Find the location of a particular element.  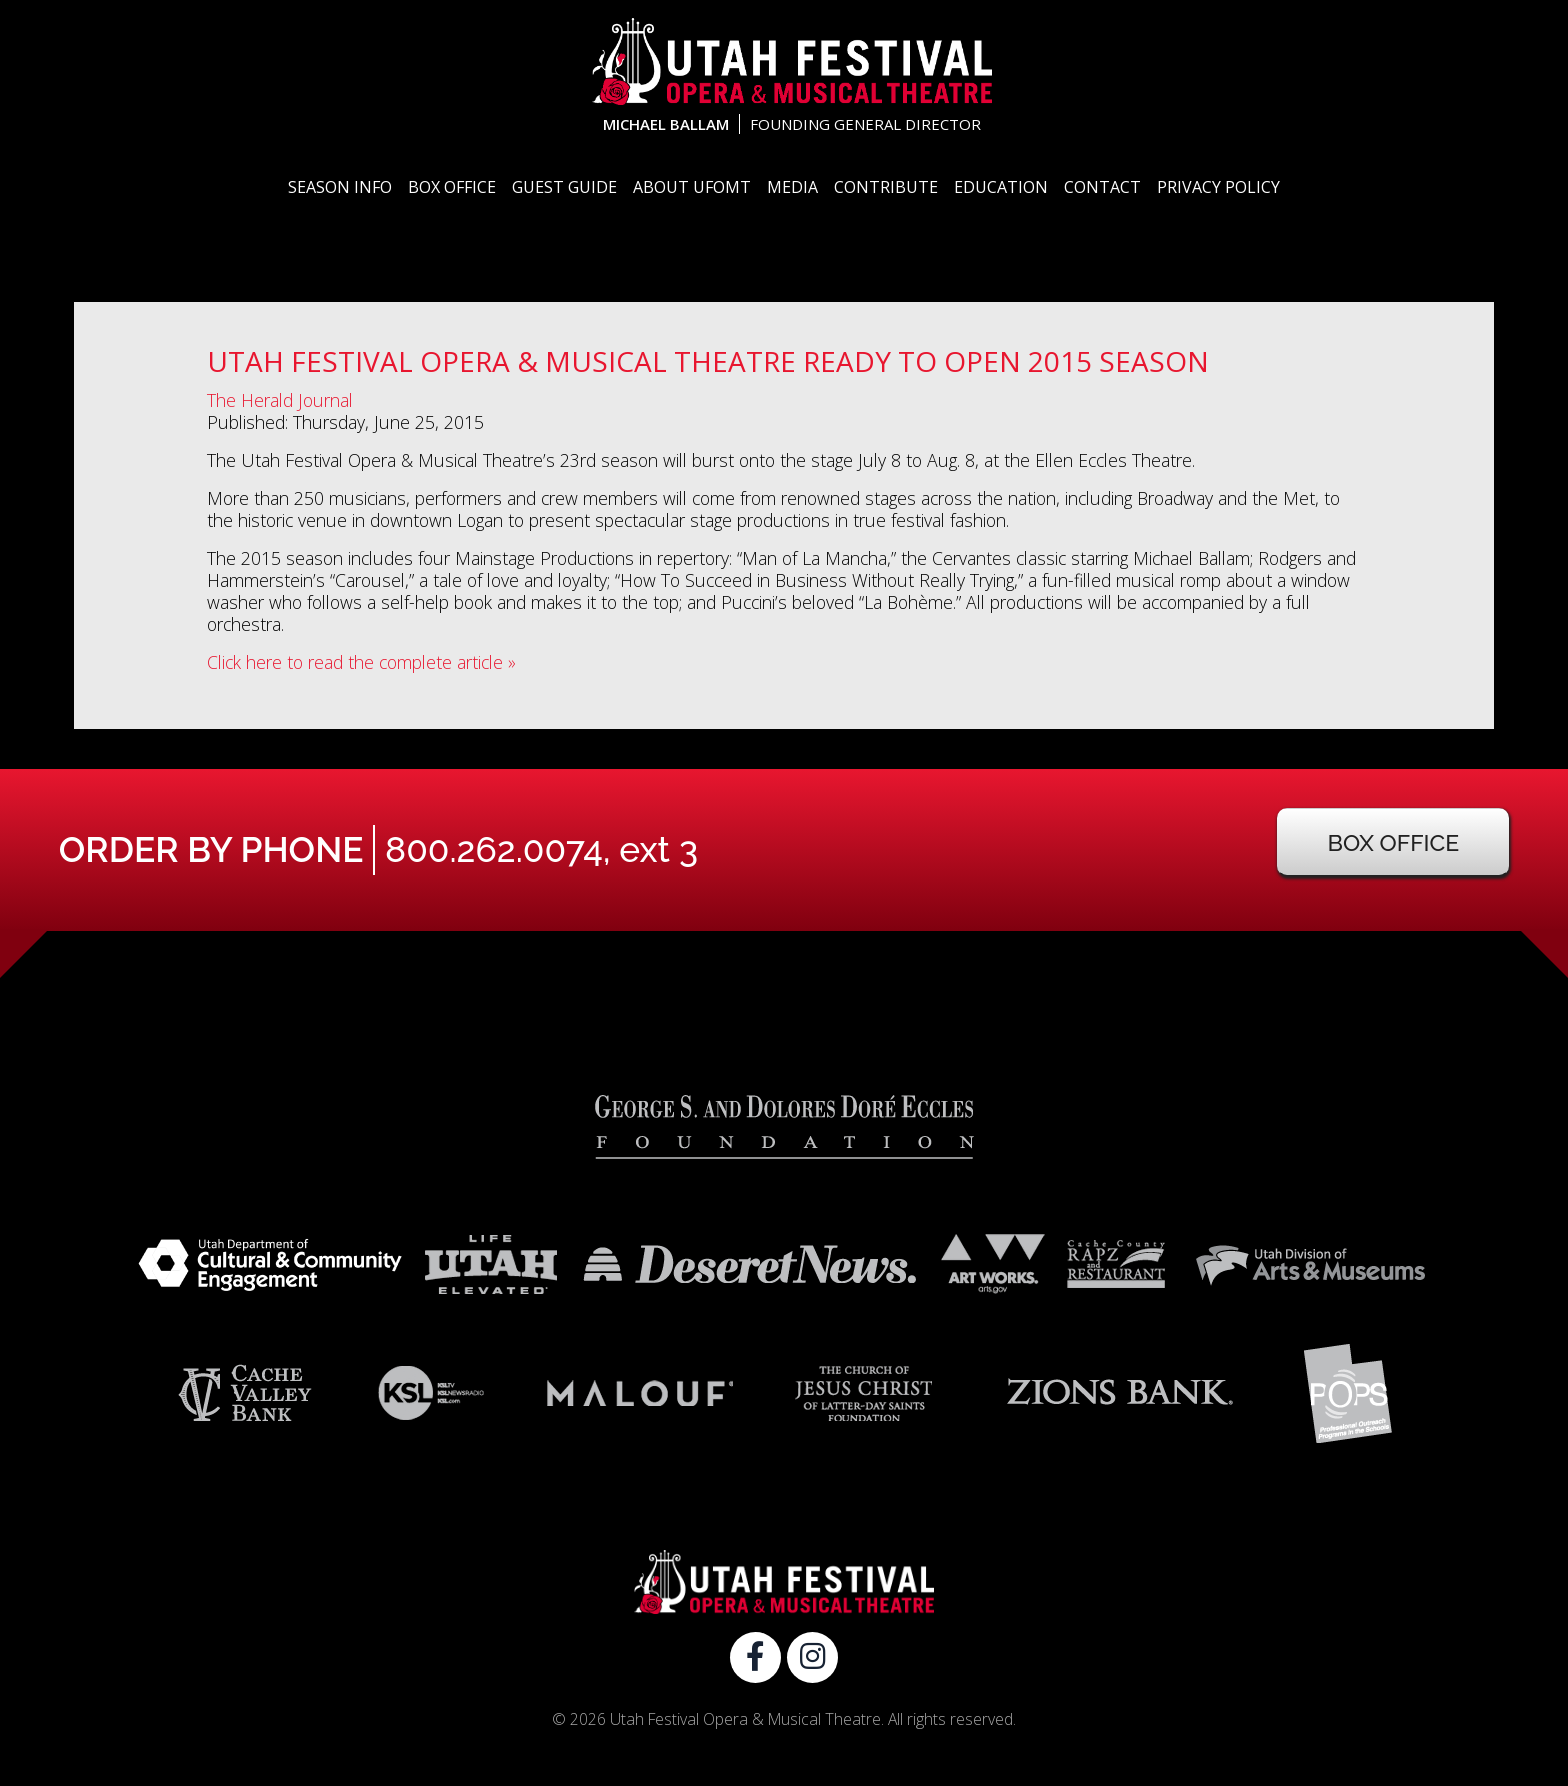

Education is located at coordinates (1001, 187).